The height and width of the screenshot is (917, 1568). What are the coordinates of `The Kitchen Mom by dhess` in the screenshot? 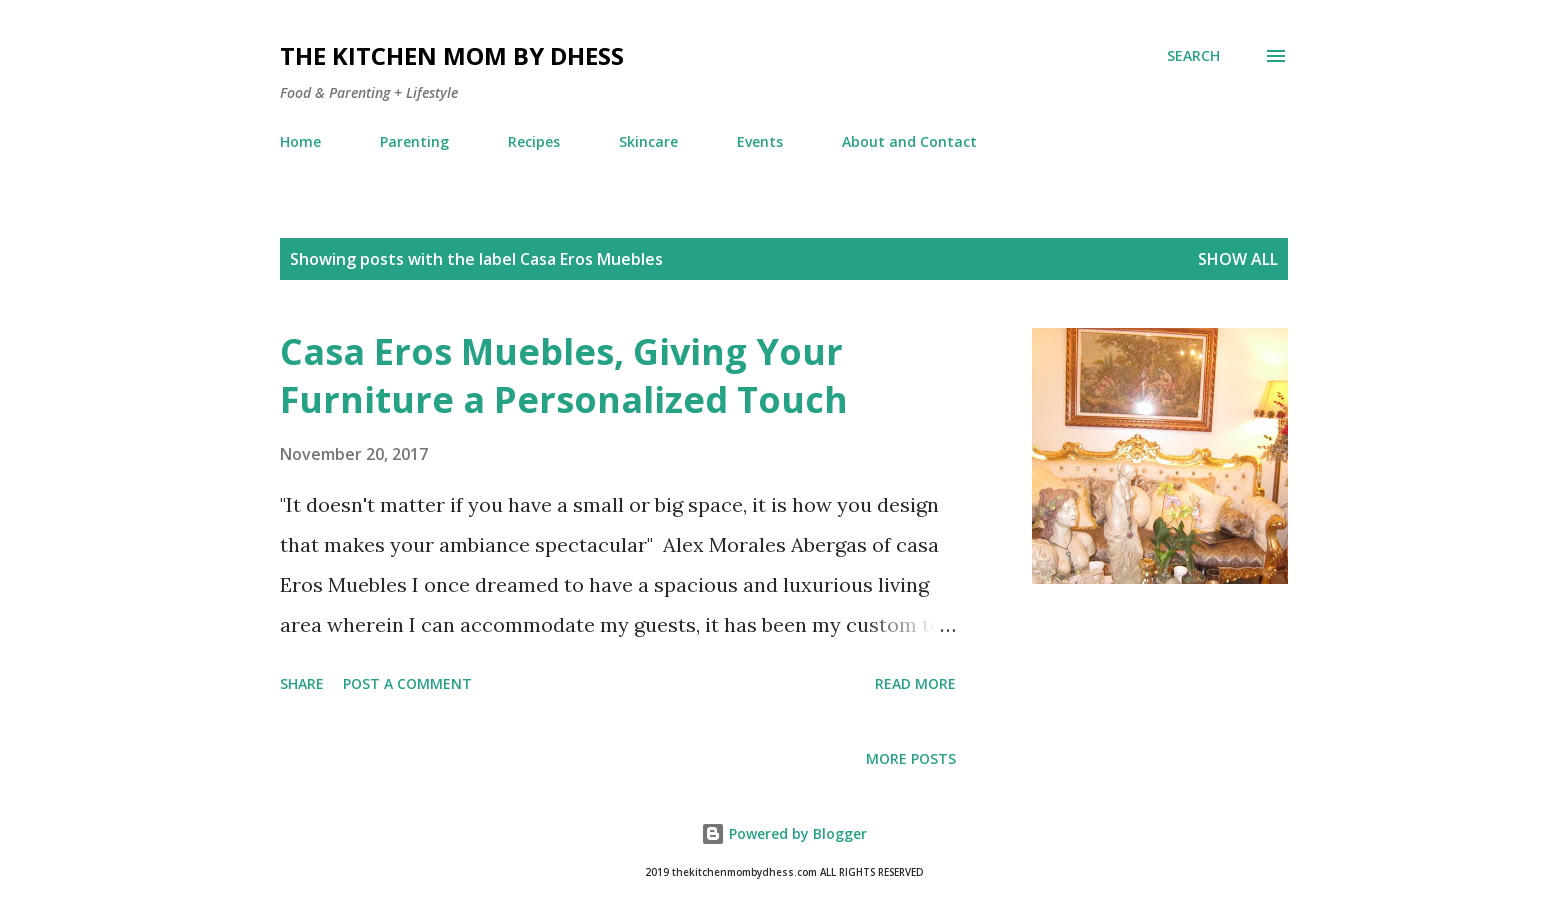 It's located at (452, 55).